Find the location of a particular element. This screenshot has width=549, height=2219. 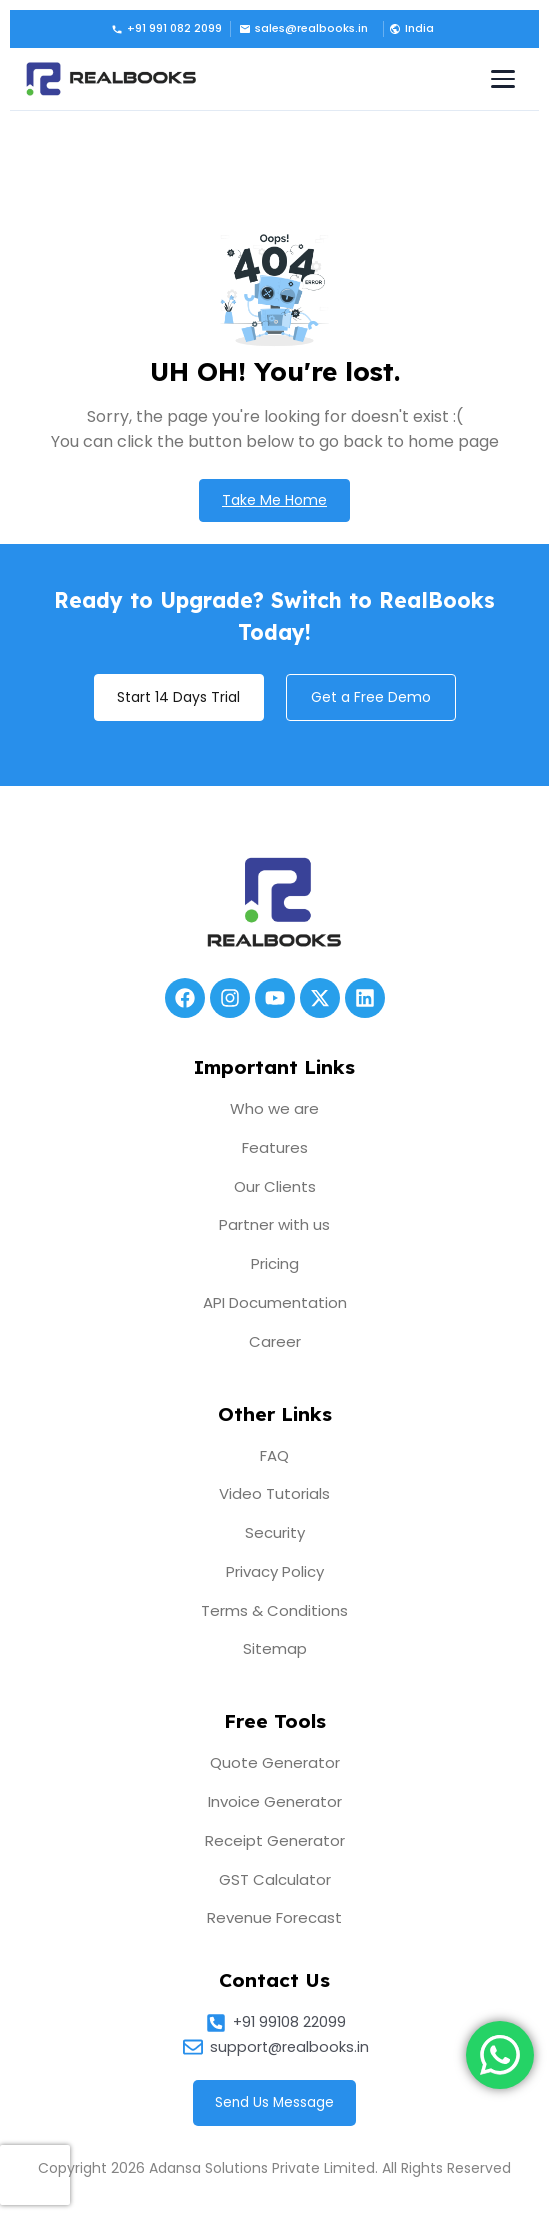

[presentation] is located at coordinates (35, 2175).